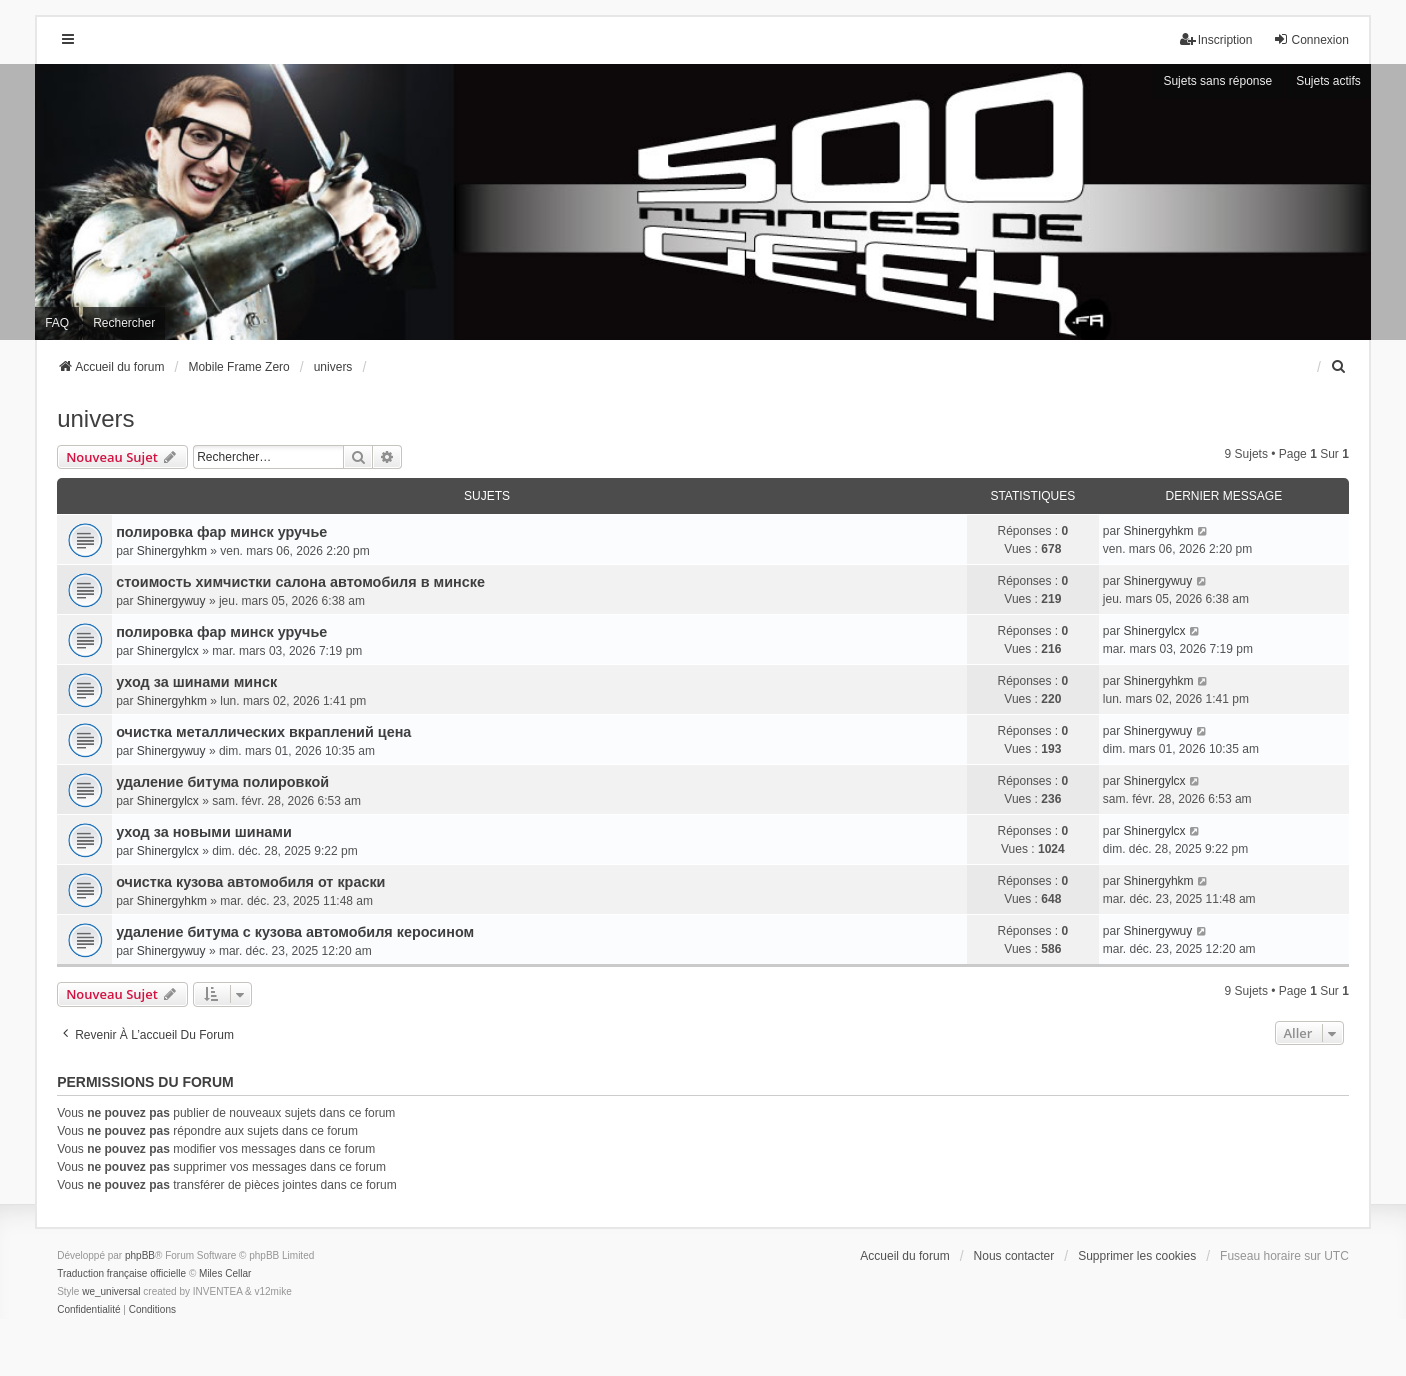  What do you see at coordinates (1137, 1256) in the screenshot?
I see `Supprimer les cookies [menuitem]` at bounding box center [1137, 1256].